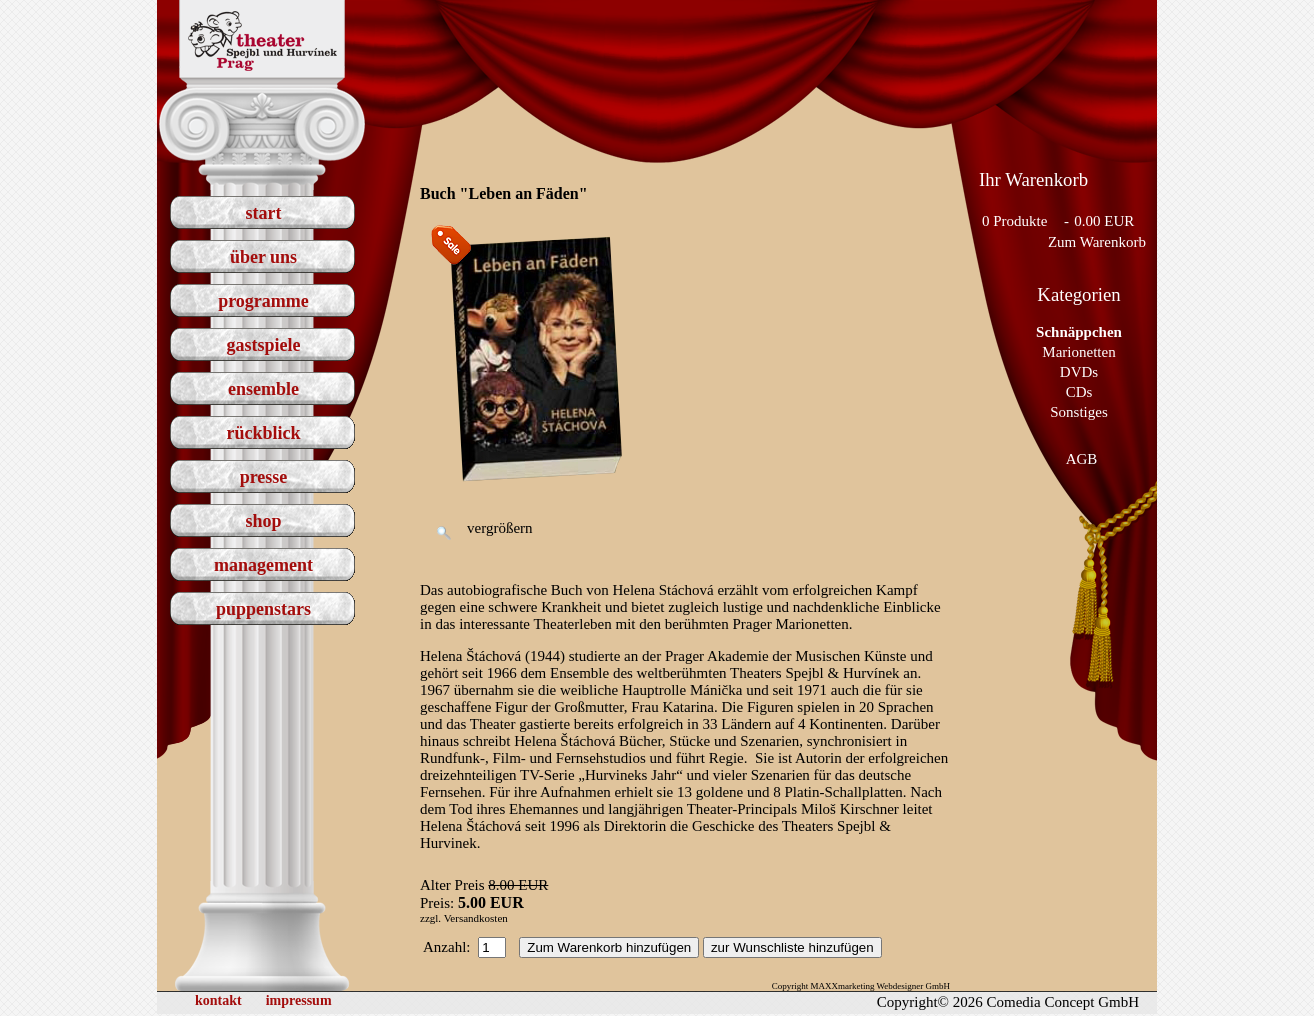  Describe the element at coordinates (1079, 372) in the screenshot. I see `DVDs` at that location.